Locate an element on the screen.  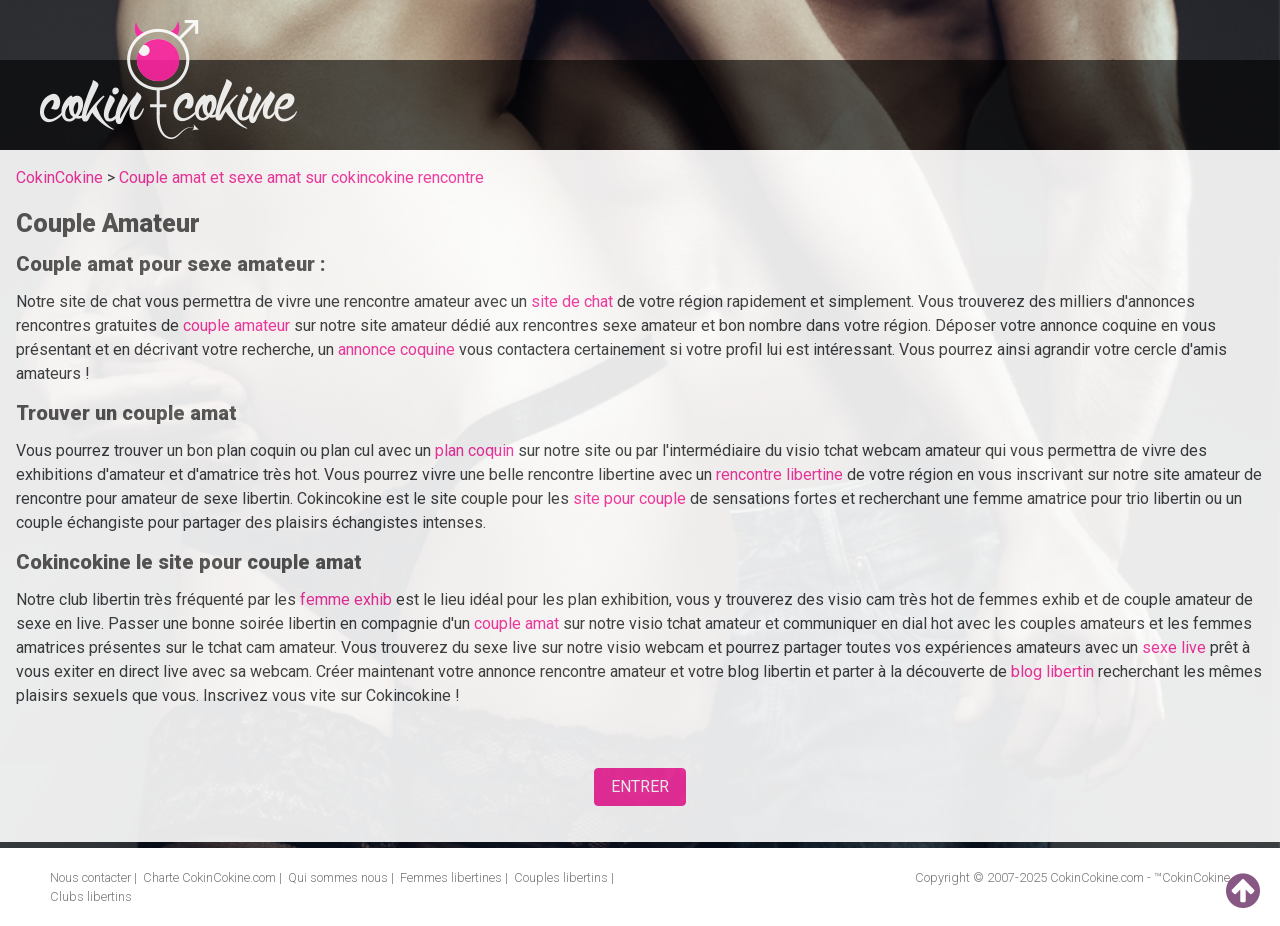
annonce coquine is located at coordinates (396, 349).